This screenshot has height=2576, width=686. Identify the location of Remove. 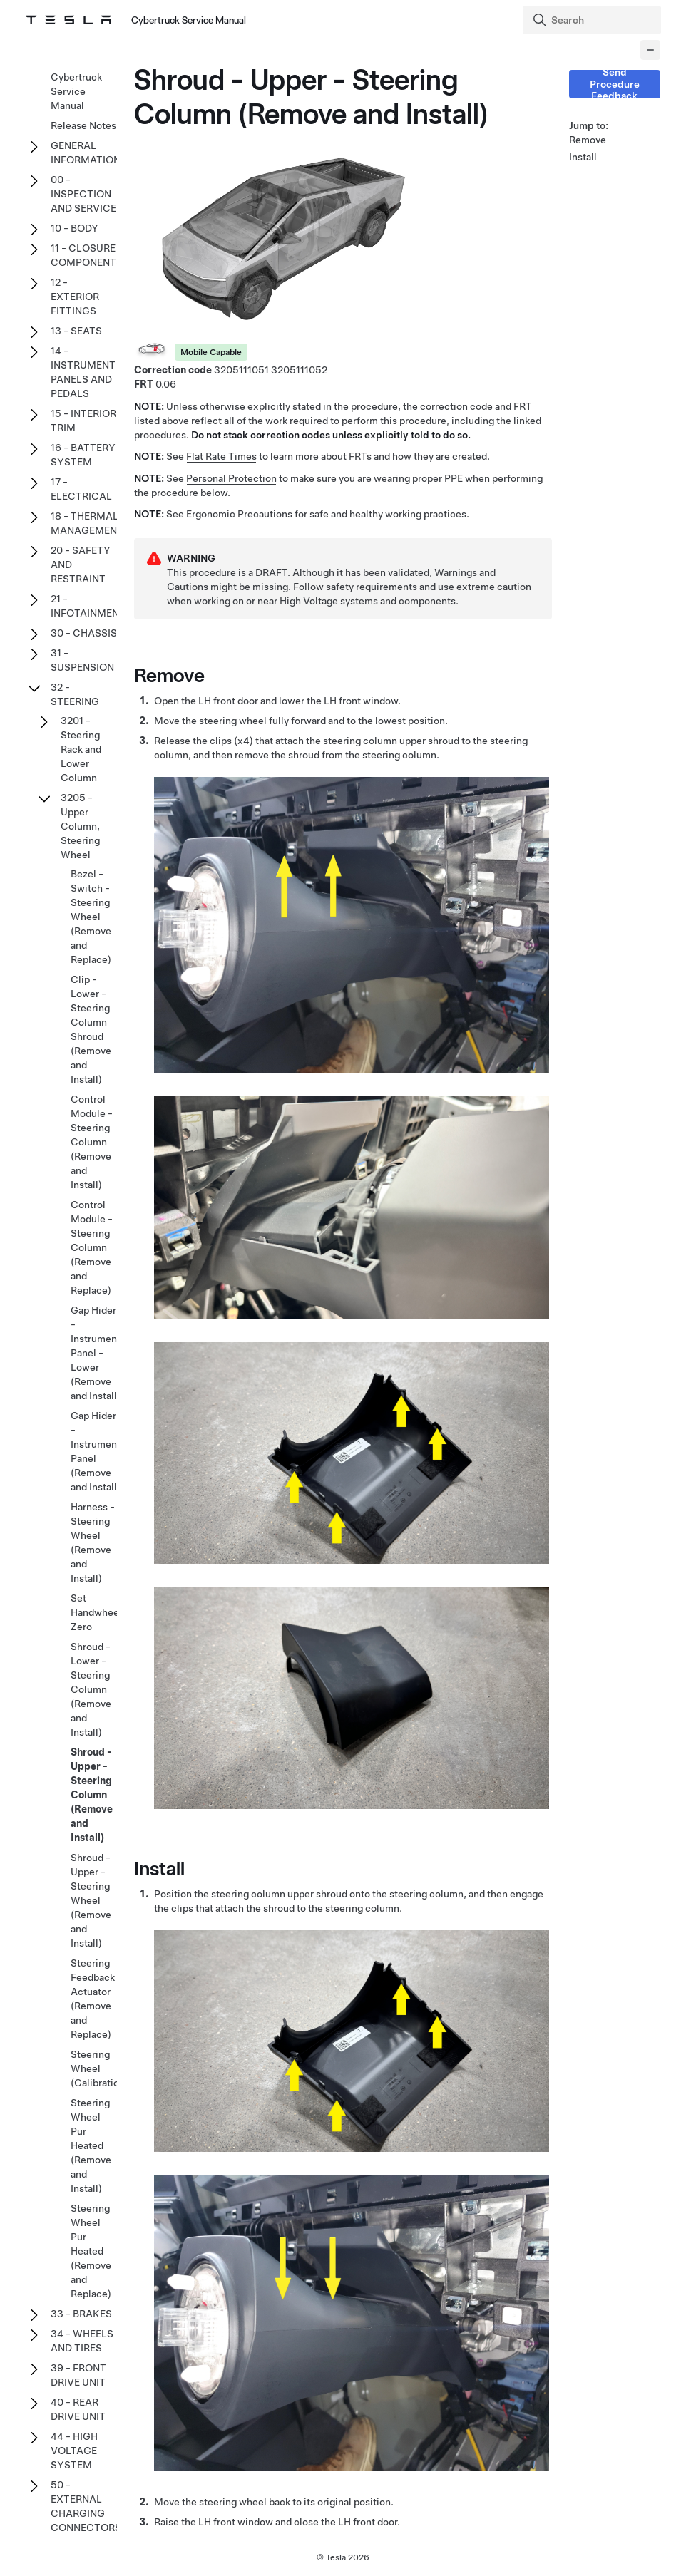
(587, 139).